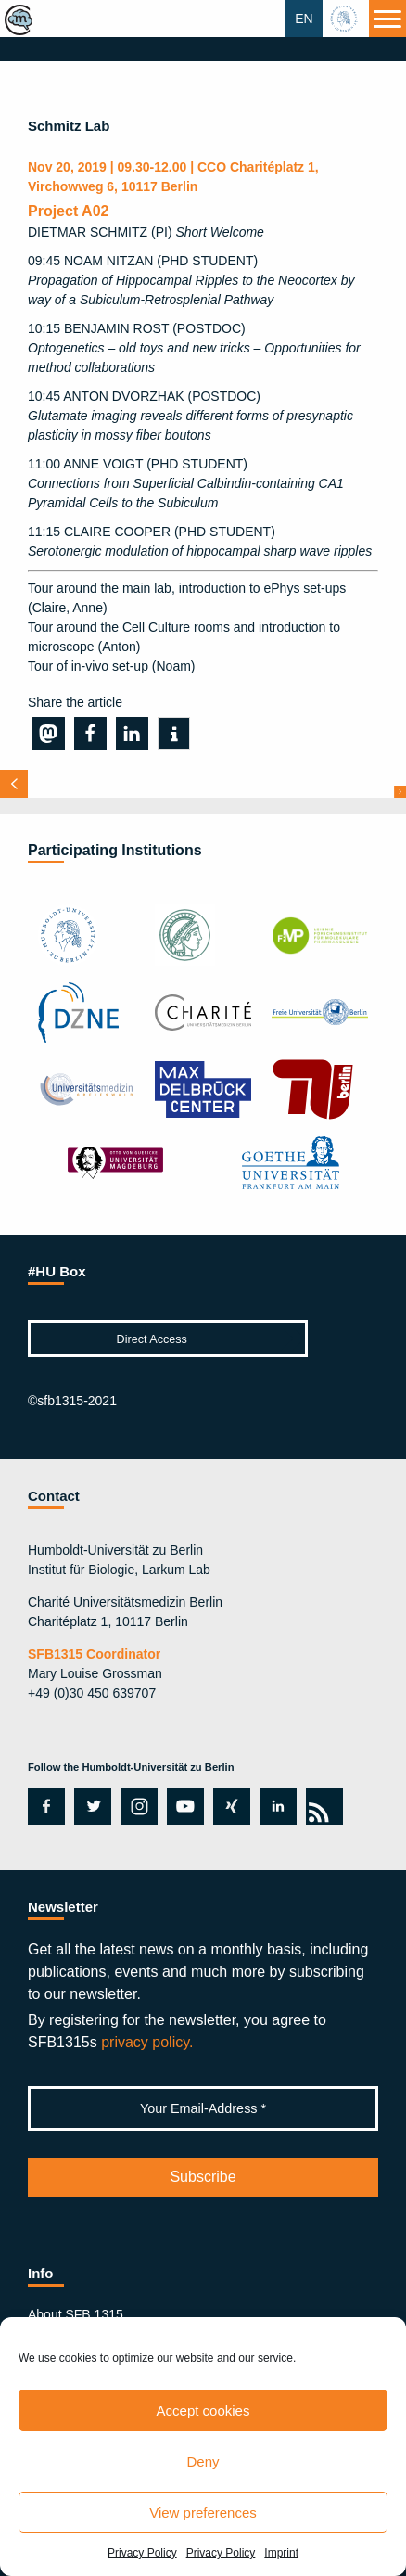 This screenshot has width=406, height=2576. I want to click on Privacy Policy, so click(142, 2552).